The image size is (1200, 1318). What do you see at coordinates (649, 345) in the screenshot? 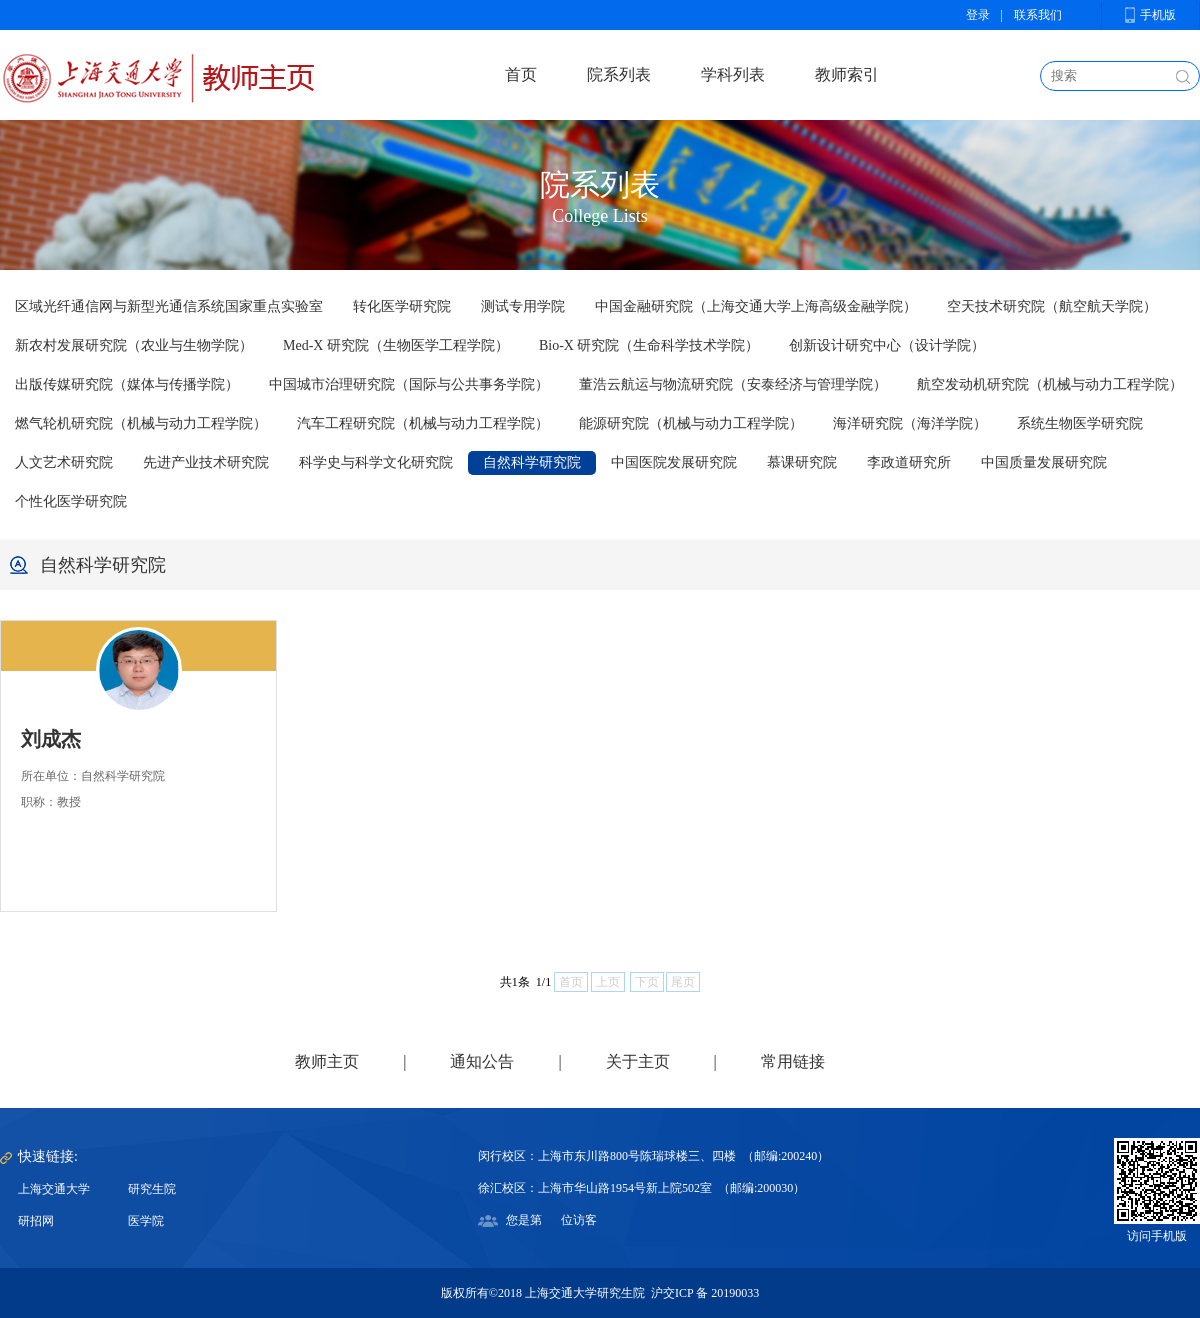
I see `Bio-X 研究院（生命科学技术学院）` at bounding box center [649, 345].